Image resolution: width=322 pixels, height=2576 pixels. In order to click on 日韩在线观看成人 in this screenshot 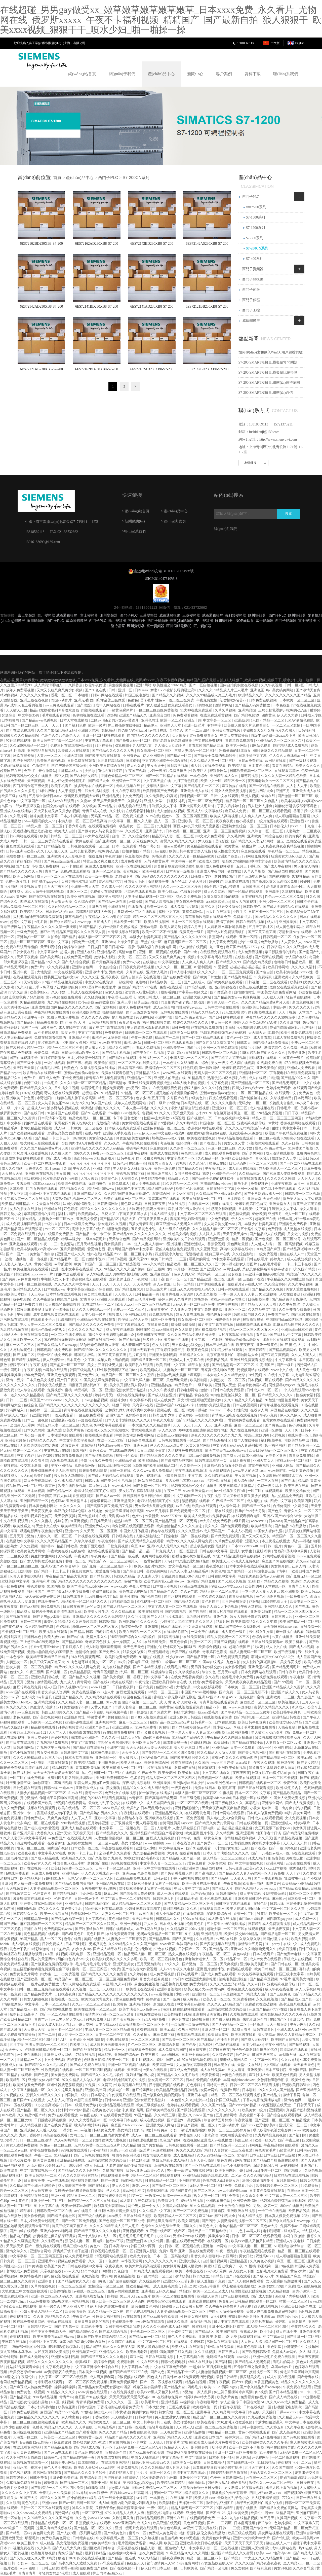, I will do `click(250, 1178)`.